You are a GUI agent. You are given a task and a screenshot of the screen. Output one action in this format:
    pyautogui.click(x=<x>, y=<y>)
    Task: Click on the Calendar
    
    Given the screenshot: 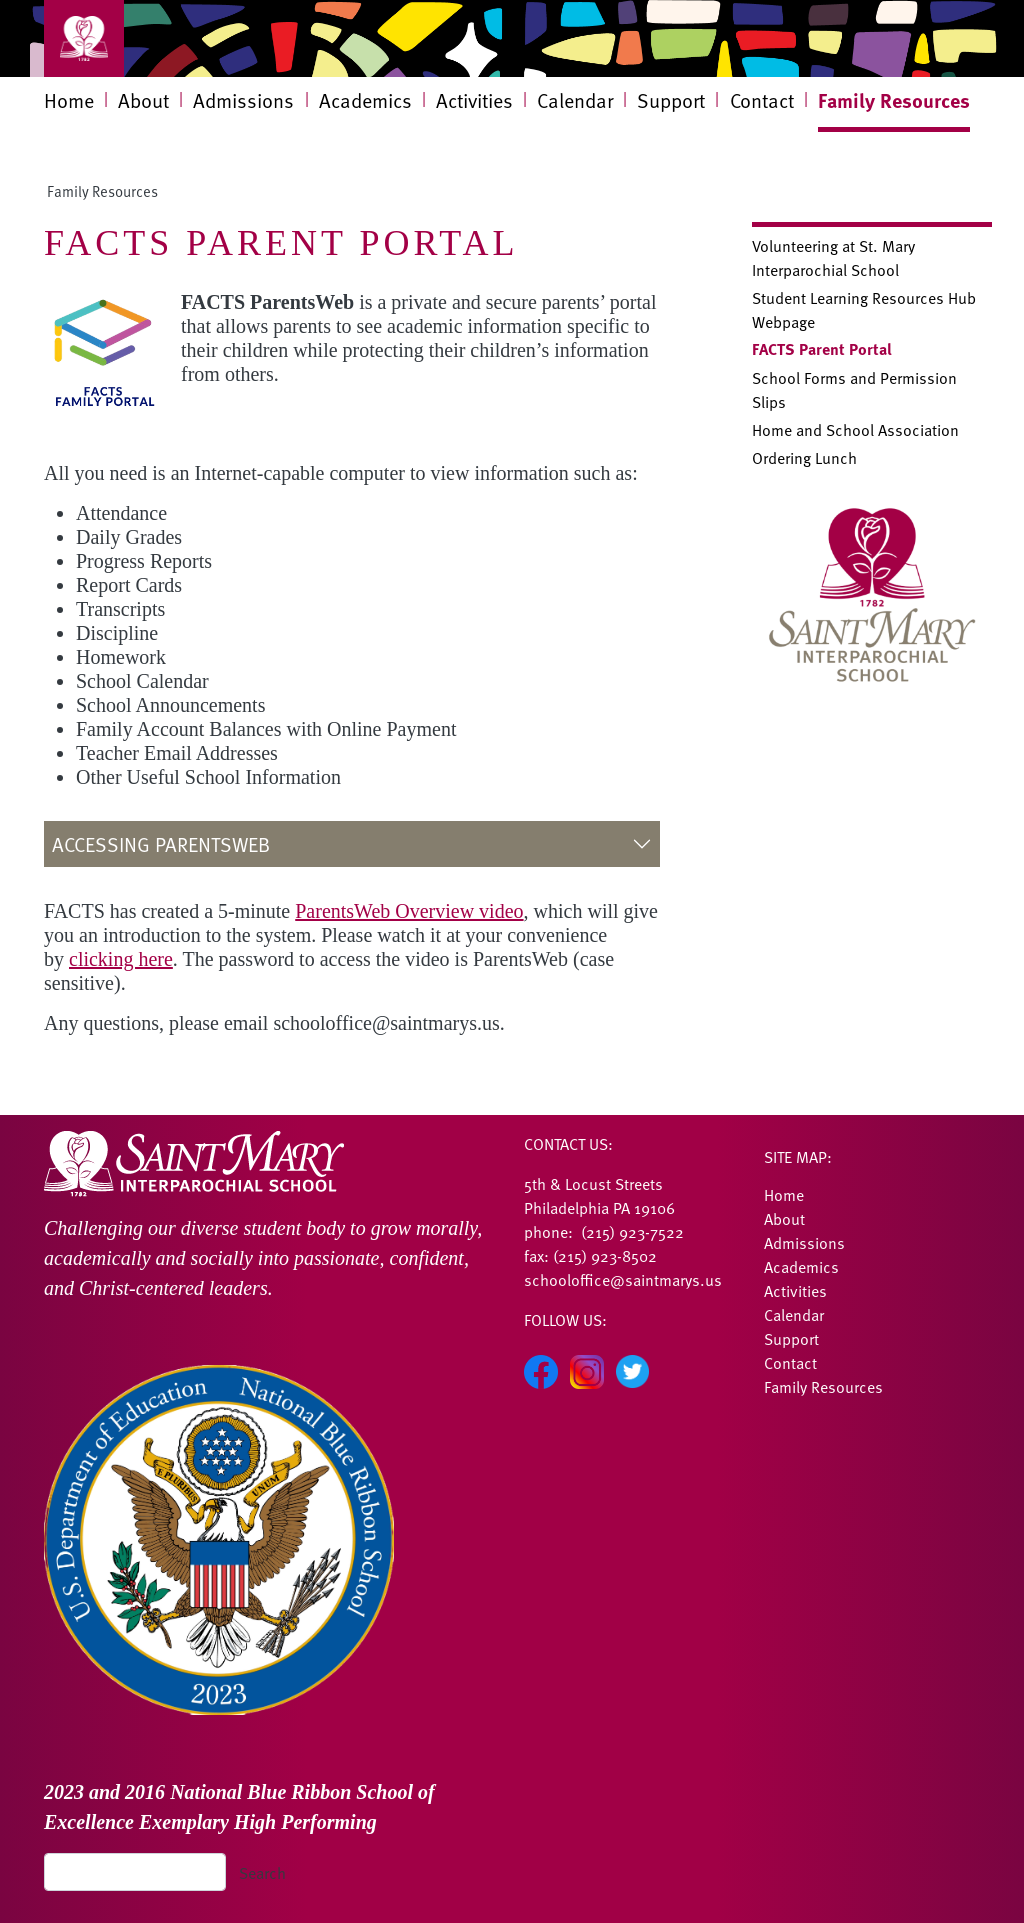 What is the action you would take?
    pyautogui.click(x=575, y=100)
    